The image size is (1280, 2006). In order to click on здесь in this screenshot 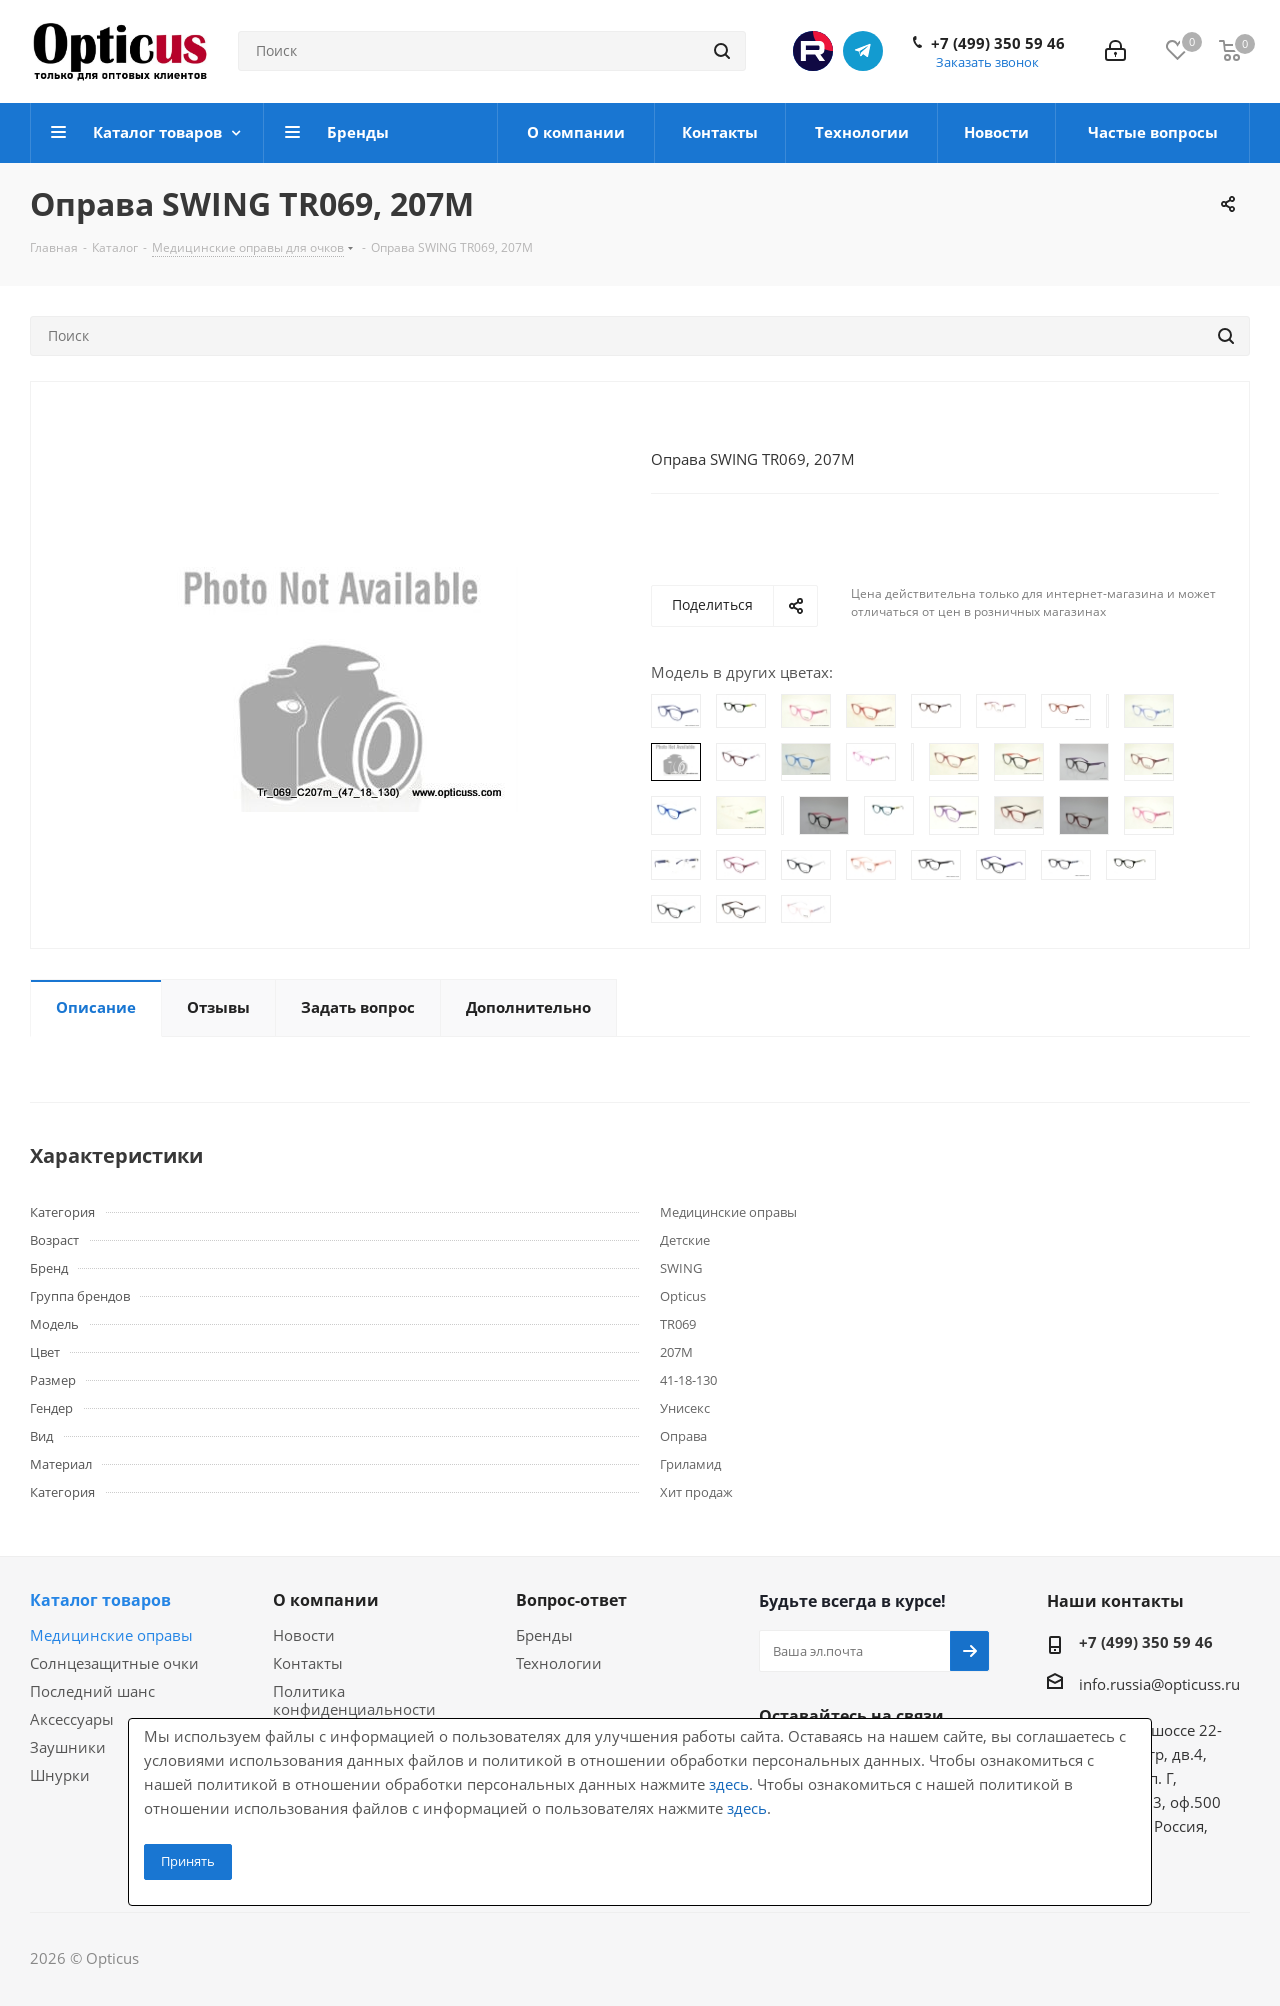, I will do `click(729, 1784)`.